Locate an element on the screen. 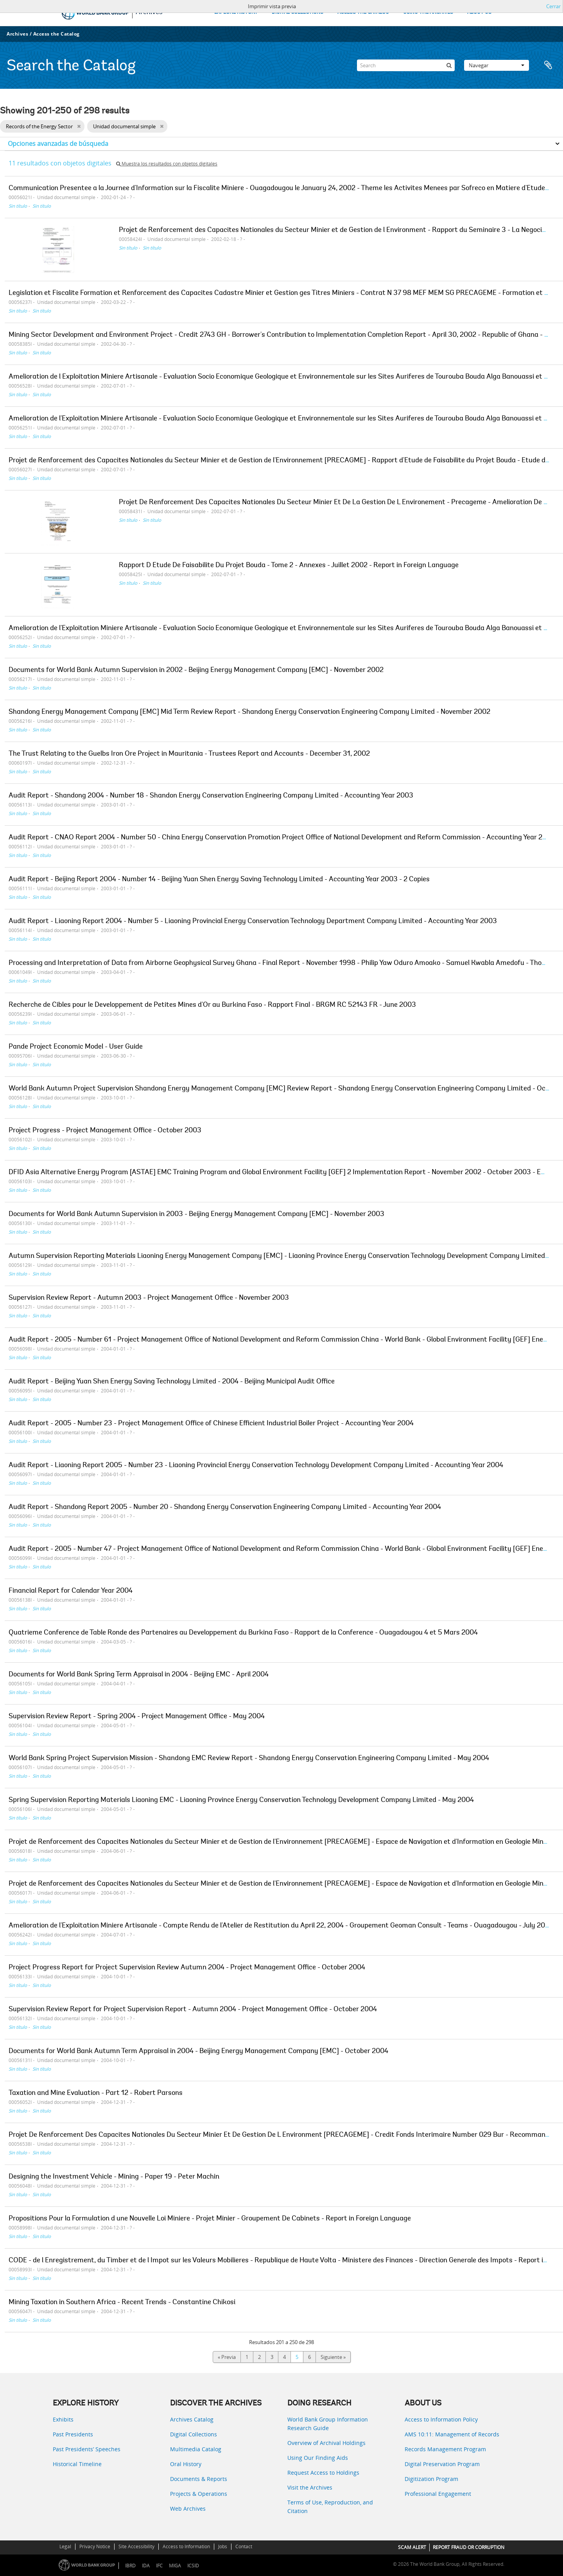 This screenshot has height=2576, width=563. Access the Catalog is located at coordinates (56, 34).